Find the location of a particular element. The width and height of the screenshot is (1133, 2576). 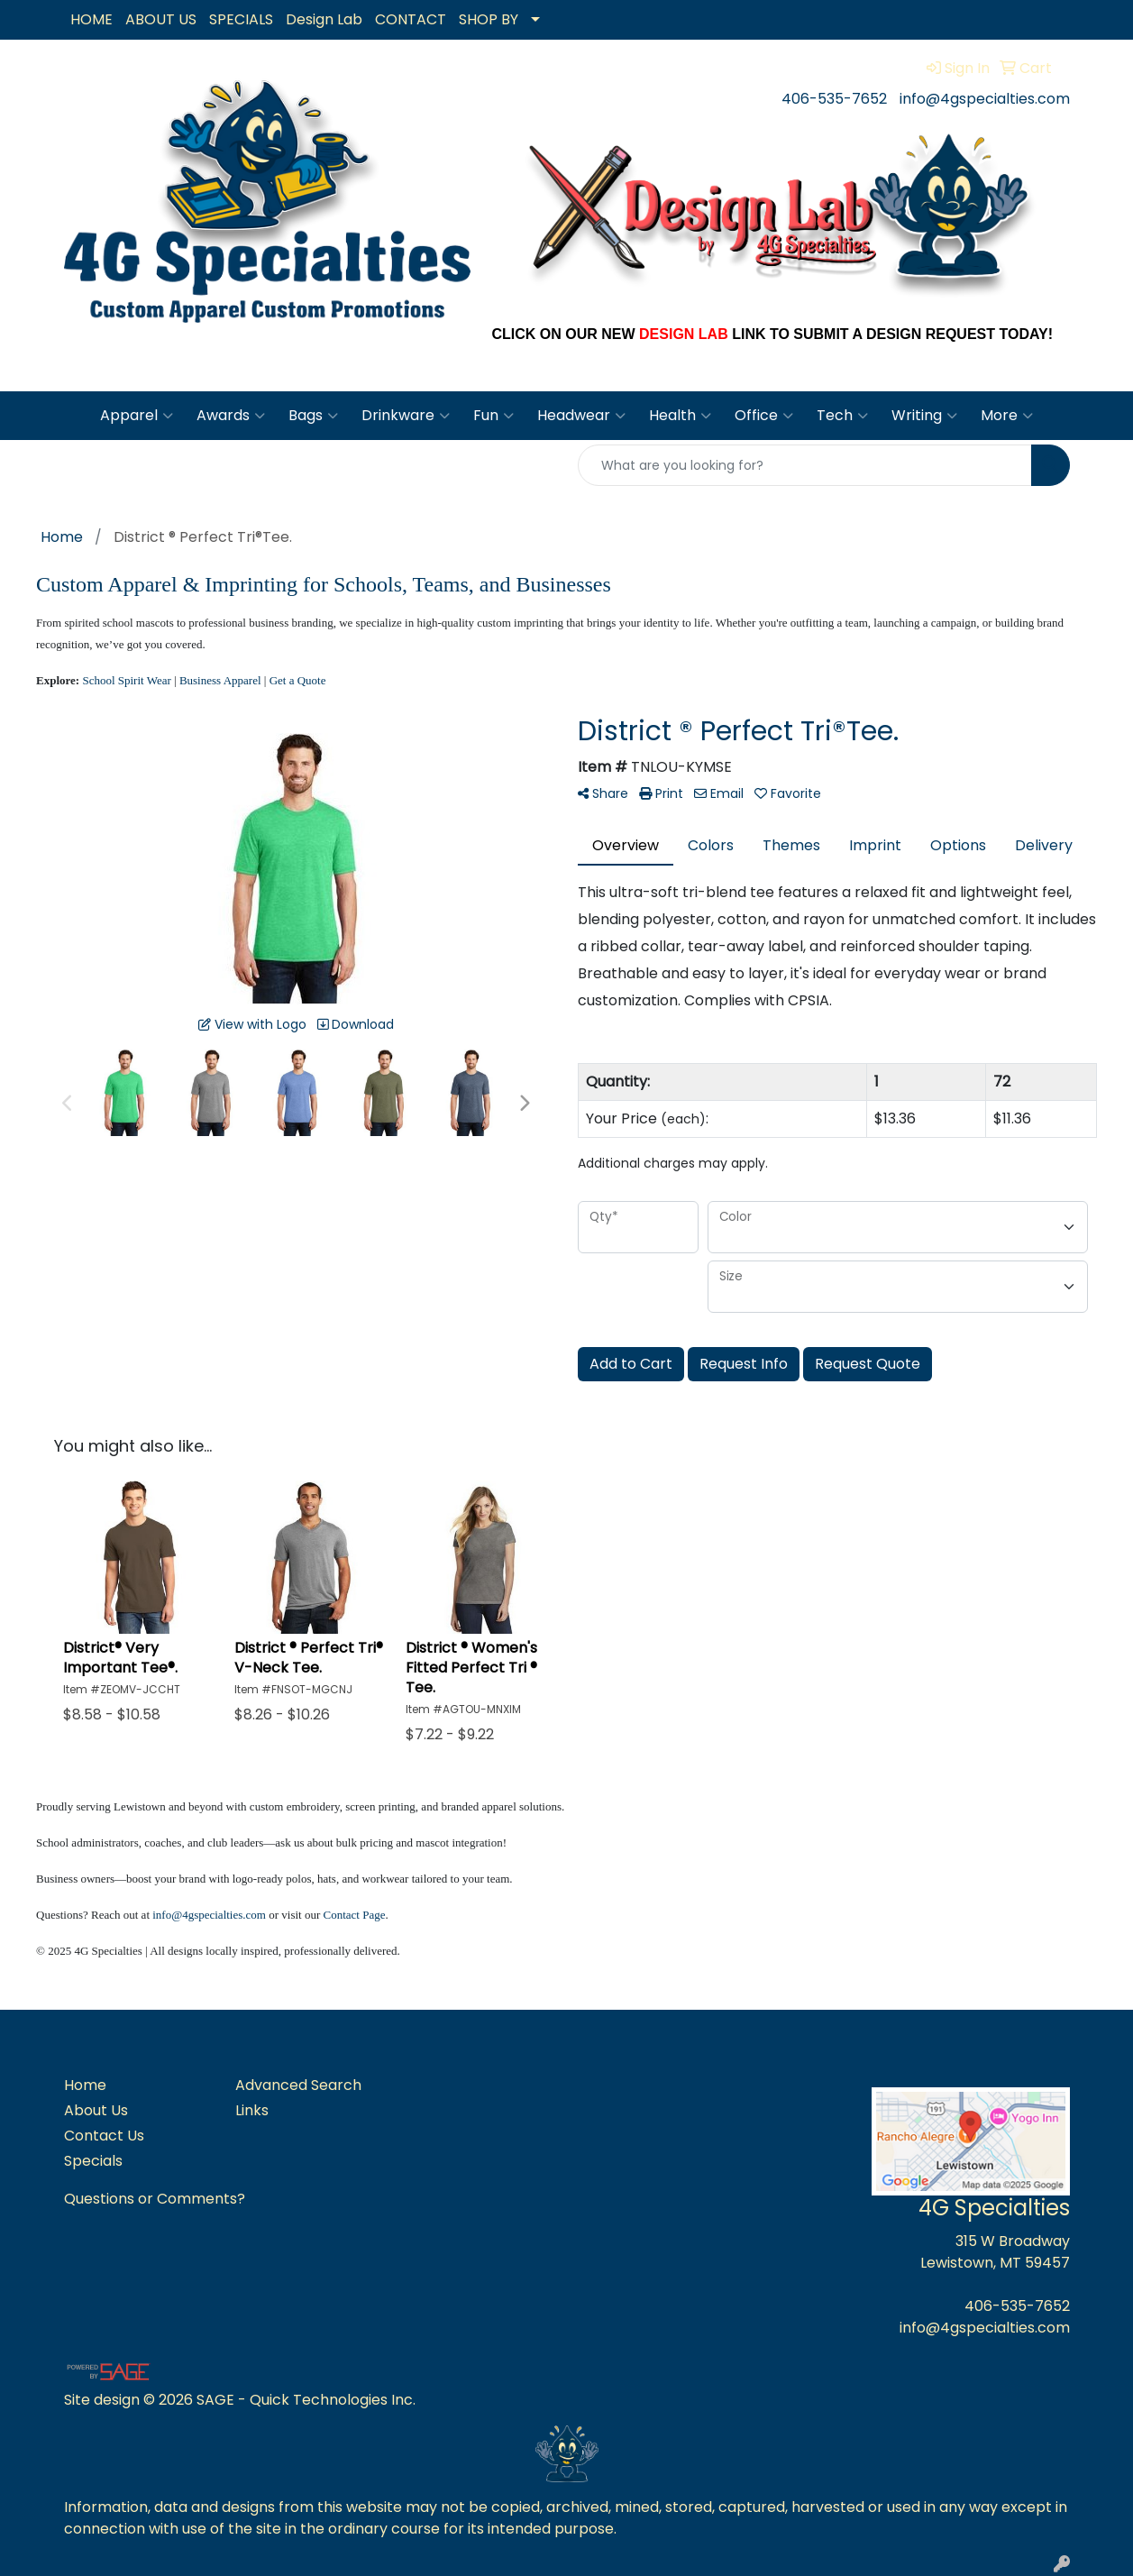

CONTACT is located at coordinates (410, 19).